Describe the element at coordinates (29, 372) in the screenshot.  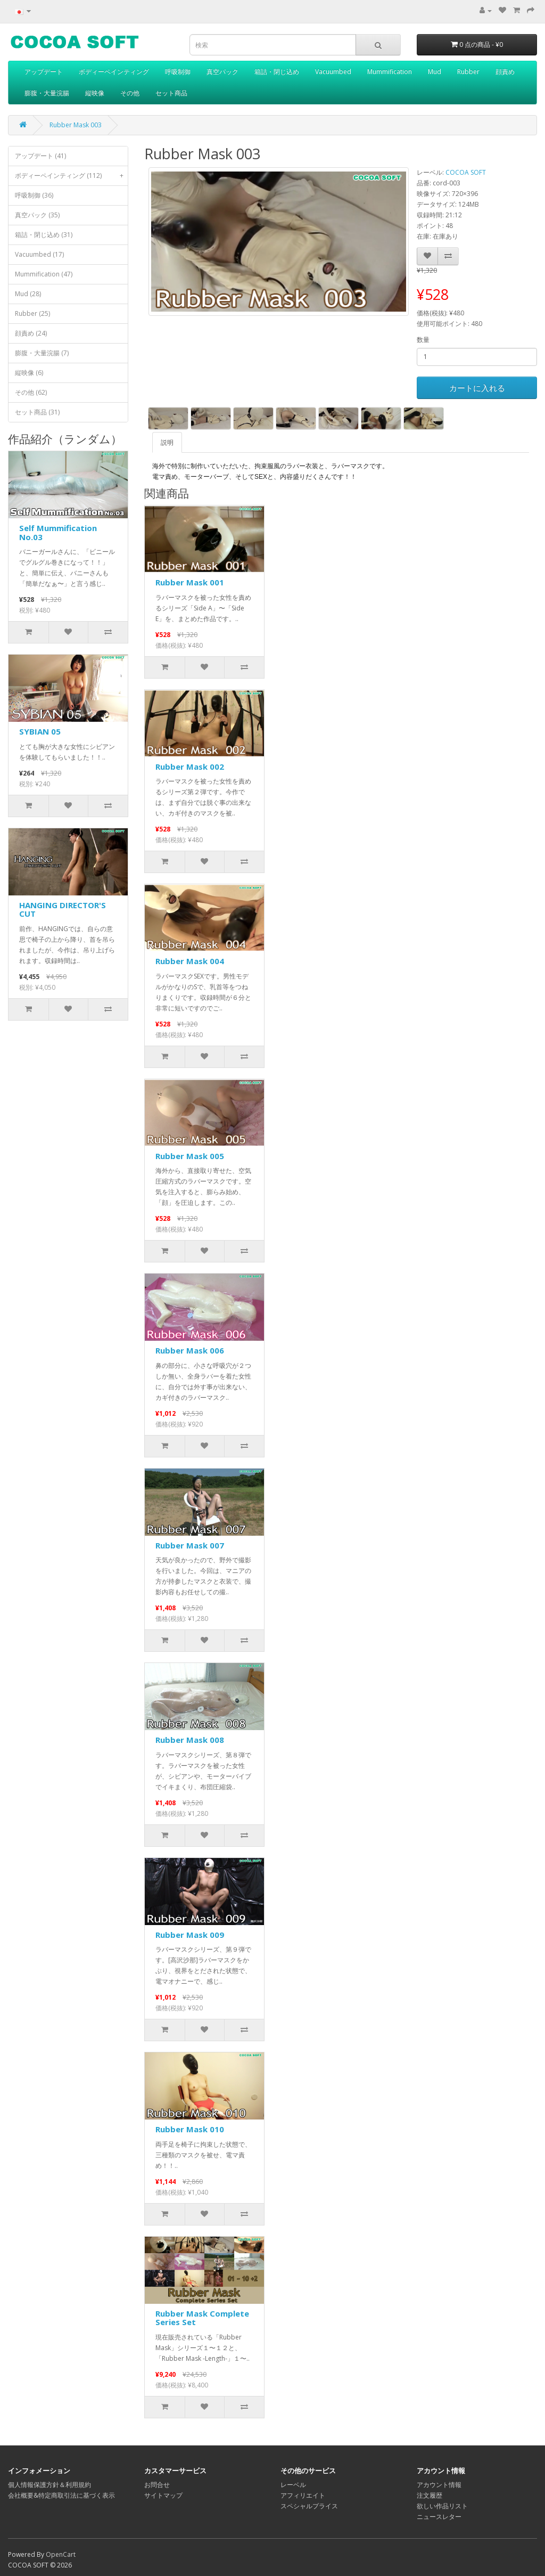
I see `縦映像 (6)` at that location.